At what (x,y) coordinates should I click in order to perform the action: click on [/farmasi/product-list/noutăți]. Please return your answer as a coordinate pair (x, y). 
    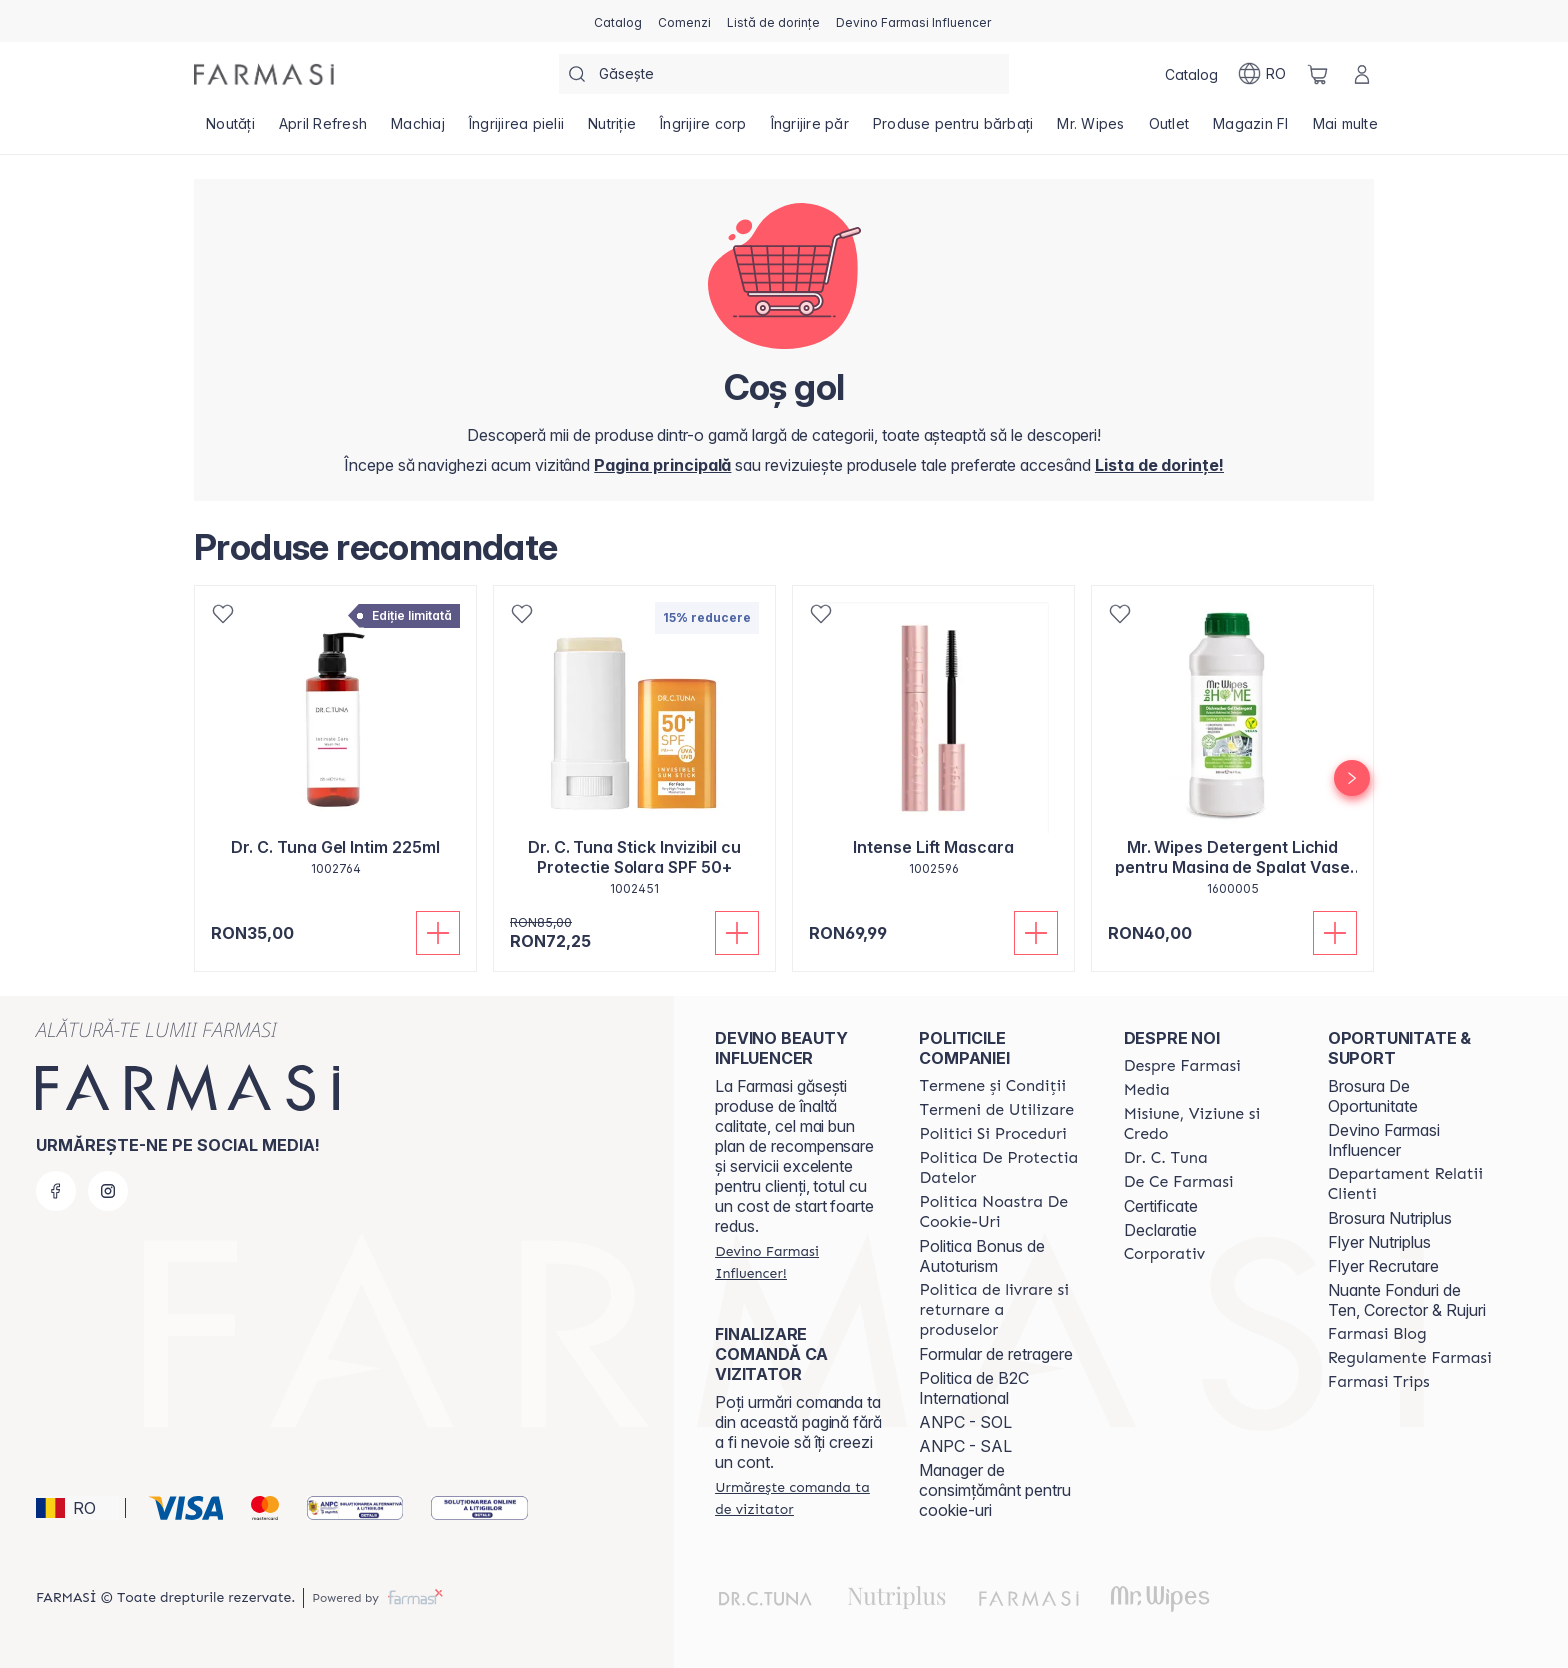
    Looking at the image, I should click on (230, 130).